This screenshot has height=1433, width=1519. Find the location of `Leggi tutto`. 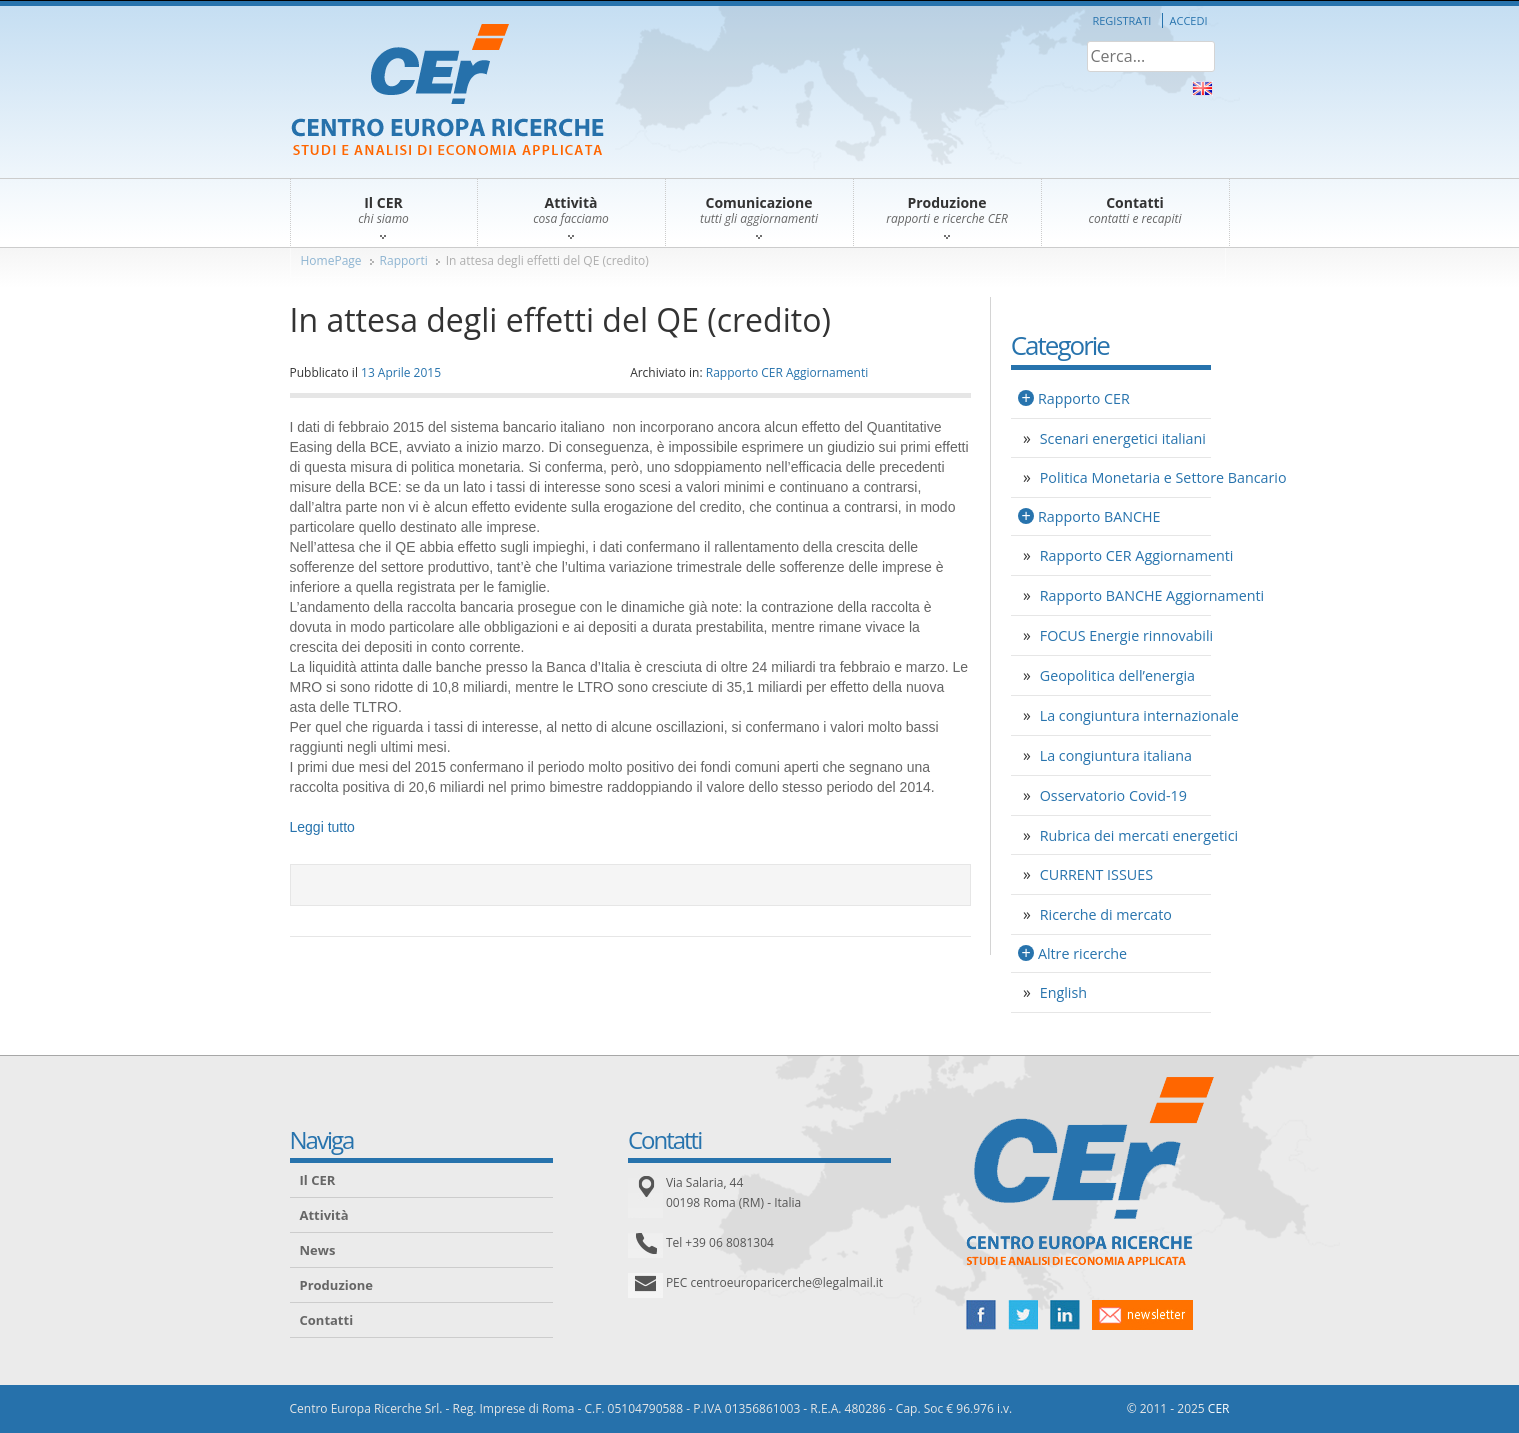

Leggi tutto is located at coordinates (322, 827).